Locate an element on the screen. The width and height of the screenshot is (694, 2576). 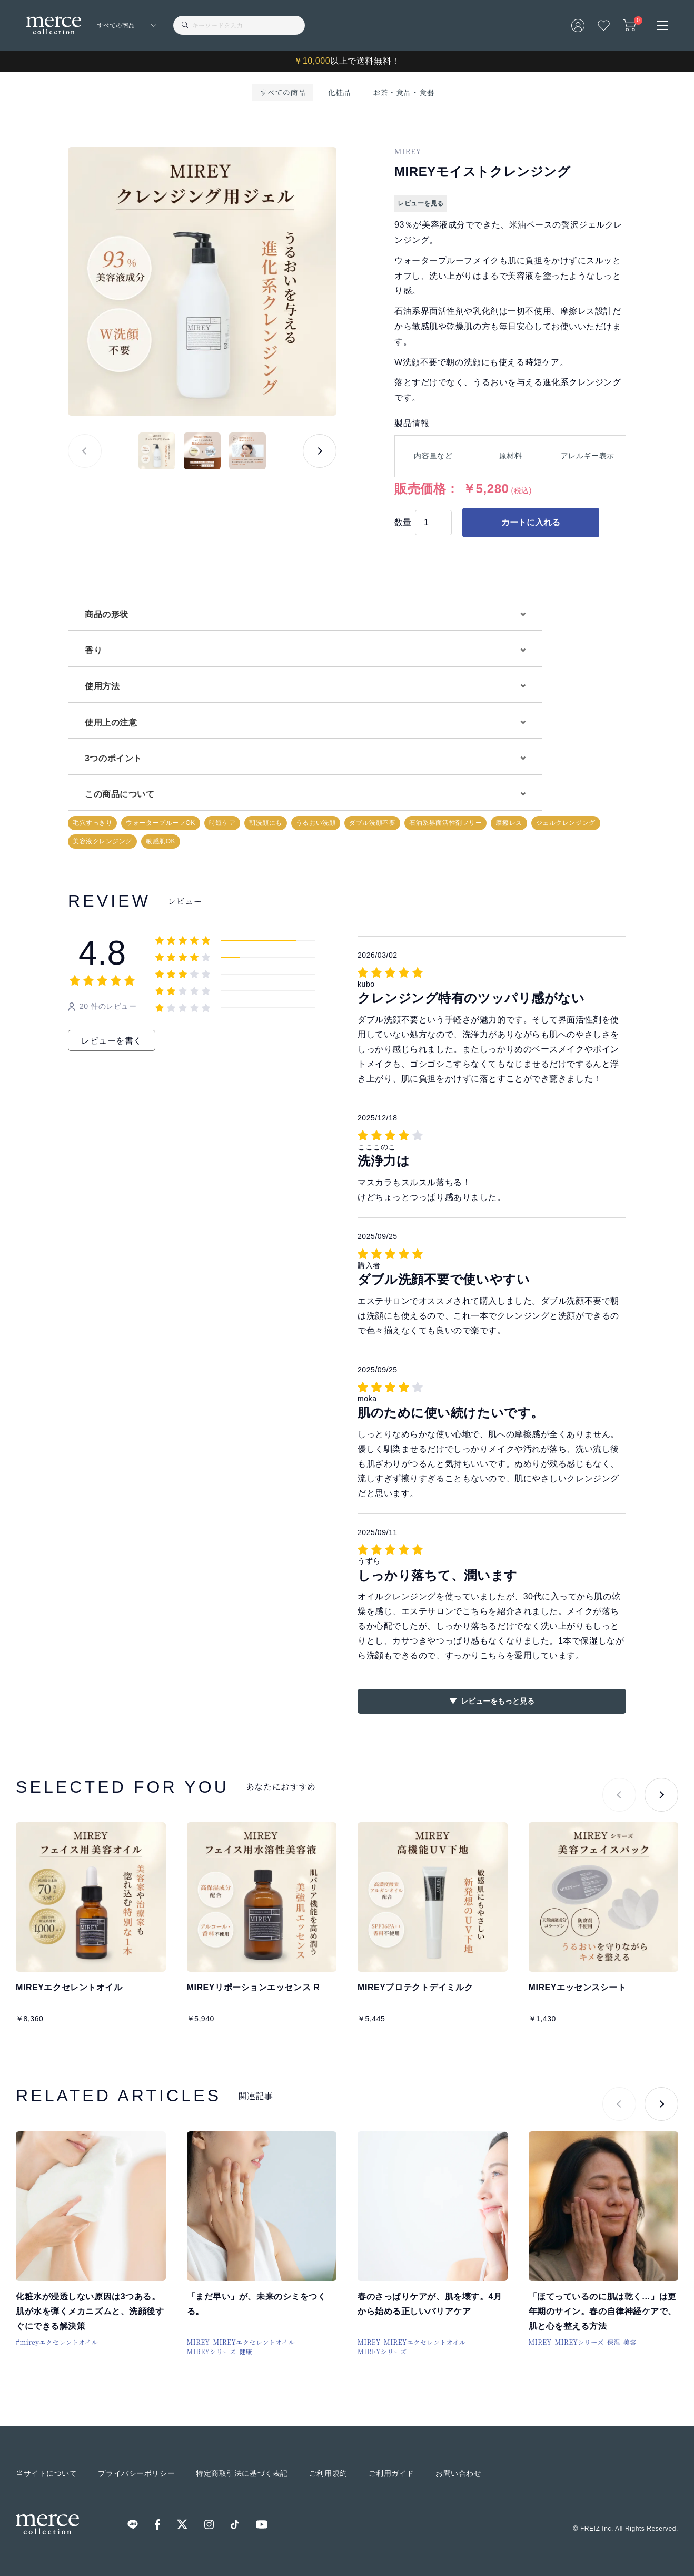
カートに入れる is located at coordinates (530, 522).